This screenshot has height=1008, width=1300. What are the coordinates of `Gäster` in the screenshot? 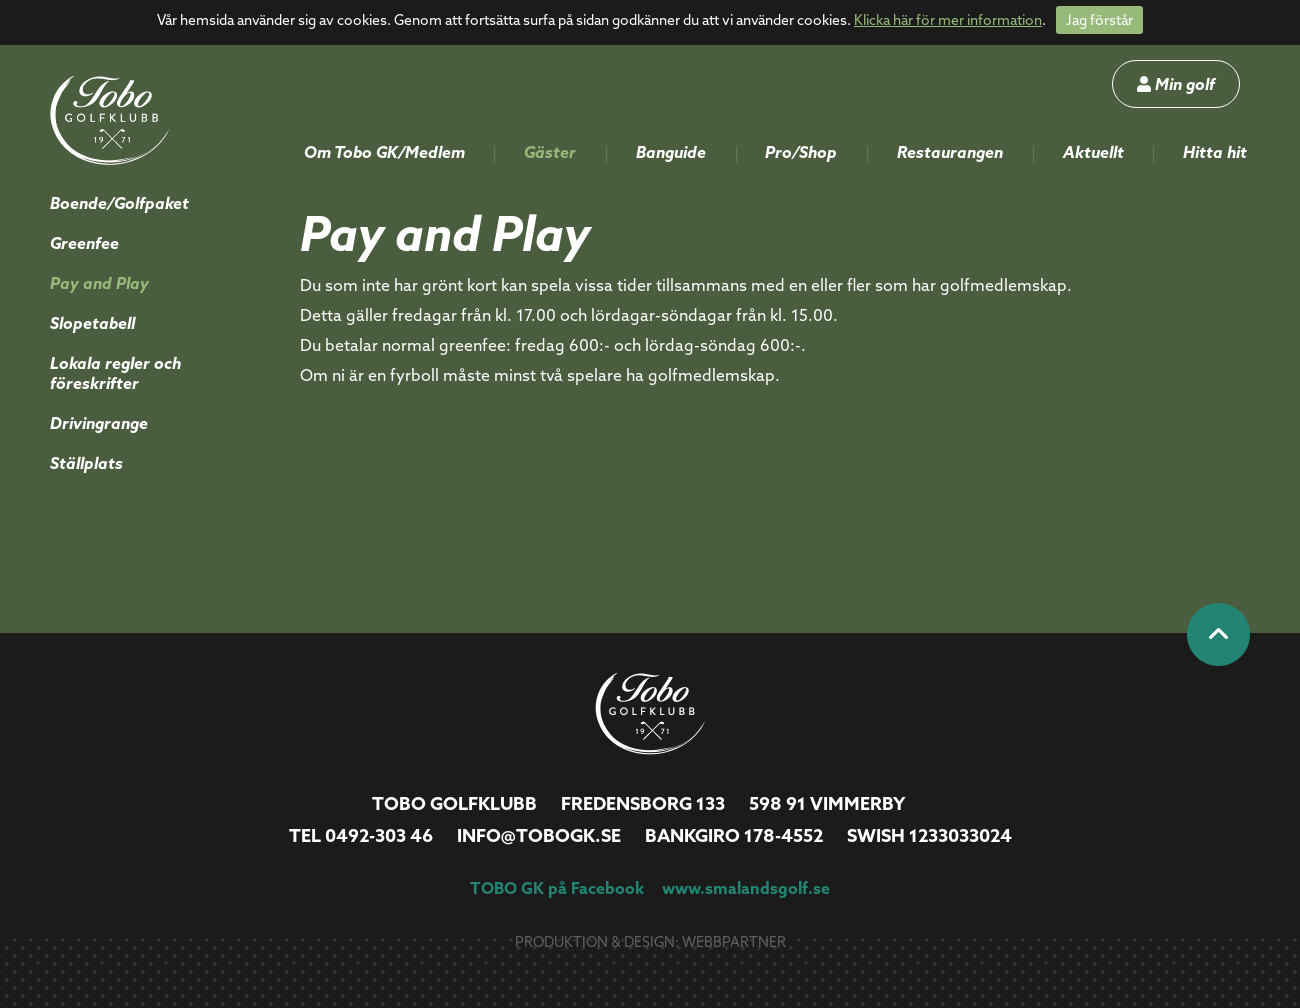 It's located at (550, 152).